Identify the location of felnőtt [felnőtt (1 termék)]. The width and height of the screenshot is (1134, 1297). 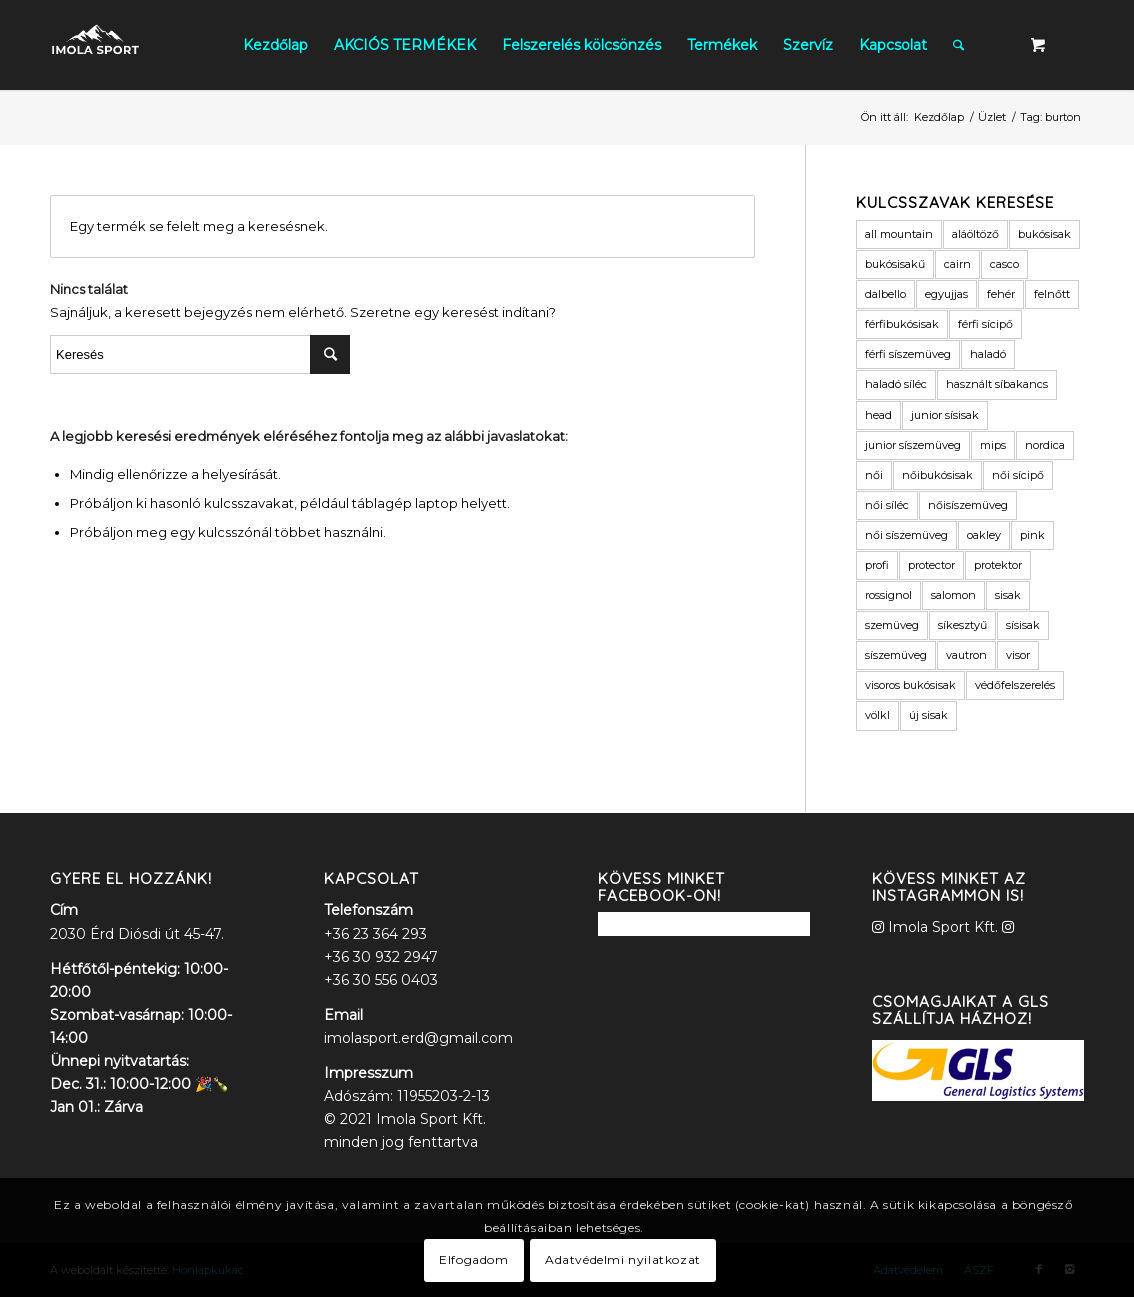
(1052, 294).